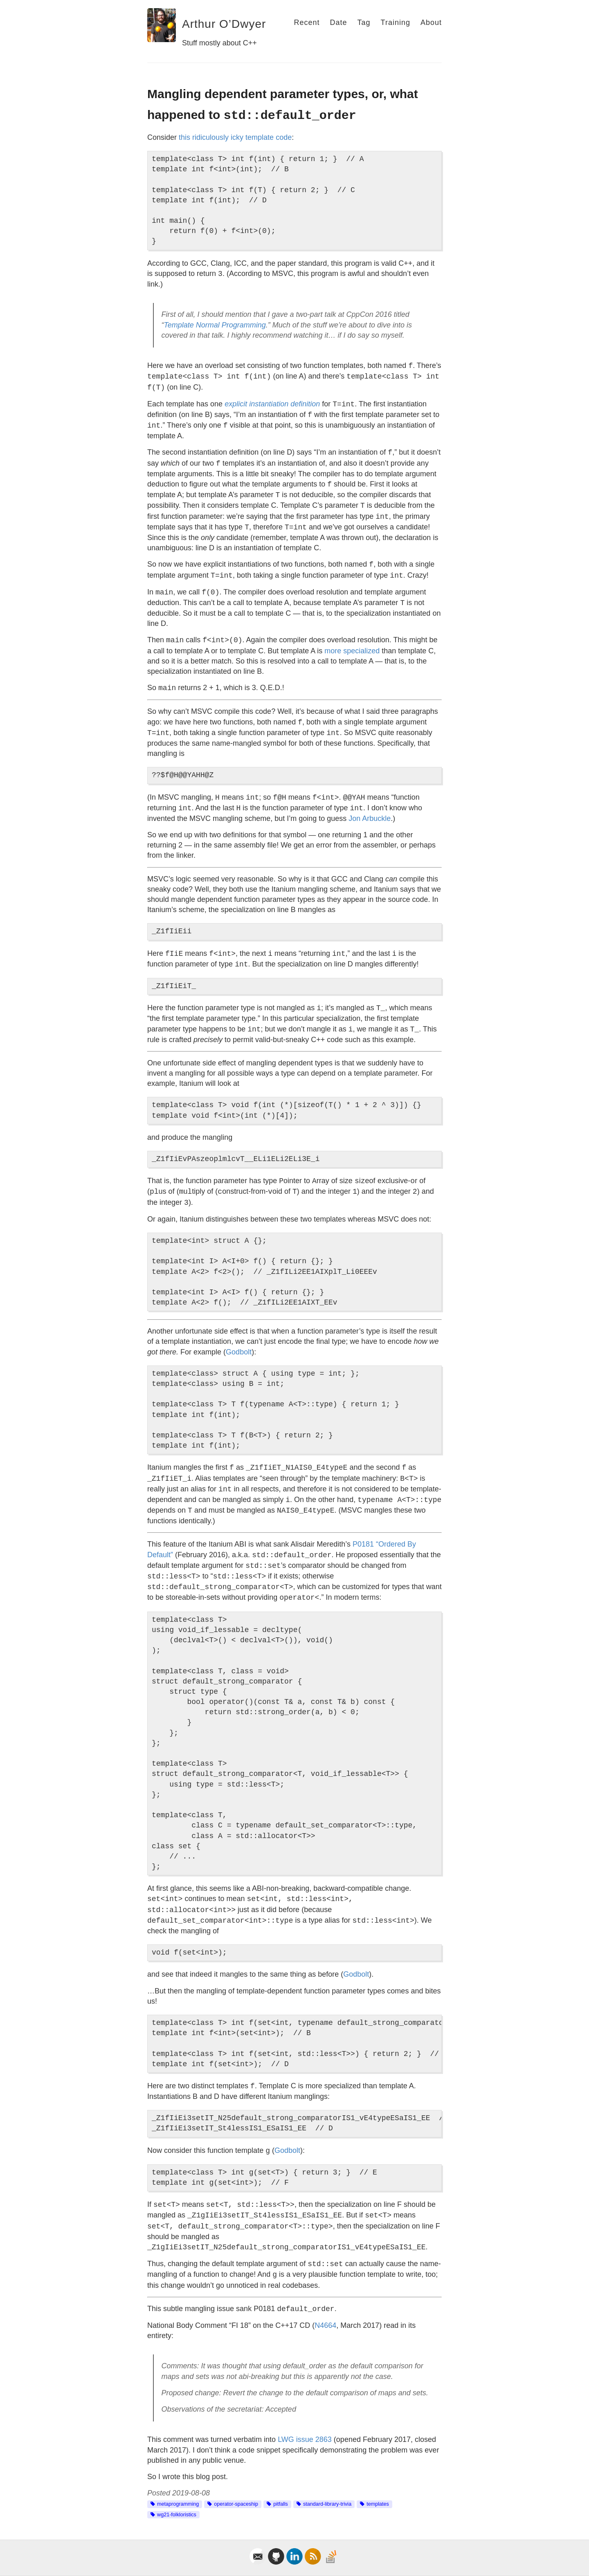  I want to click on About, so click(431, 22).